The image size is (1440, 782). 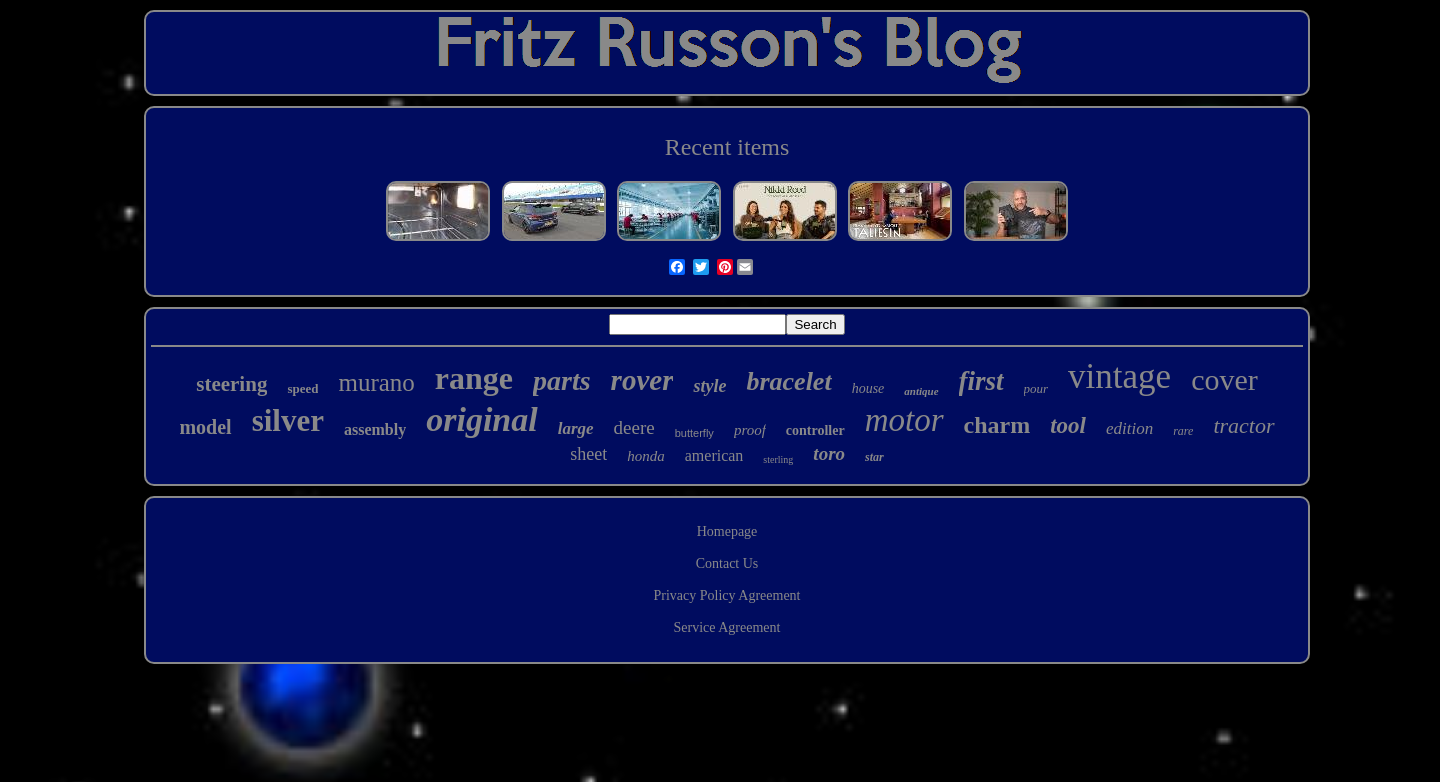 I want to click on range, so click(x=474, y=378).